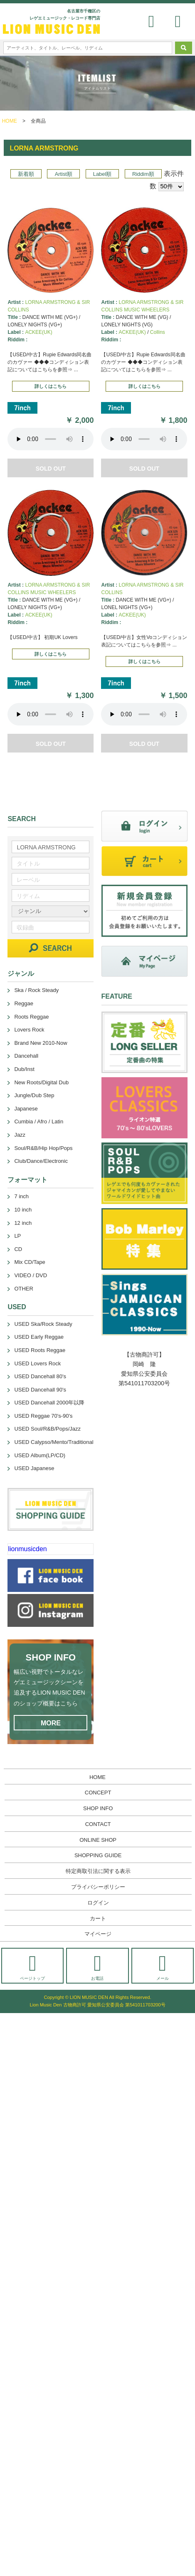 Image resolution: width=195 pixels, height=2576 pixels. I want to click on Ska / Rock Steady, so click(36, 990).